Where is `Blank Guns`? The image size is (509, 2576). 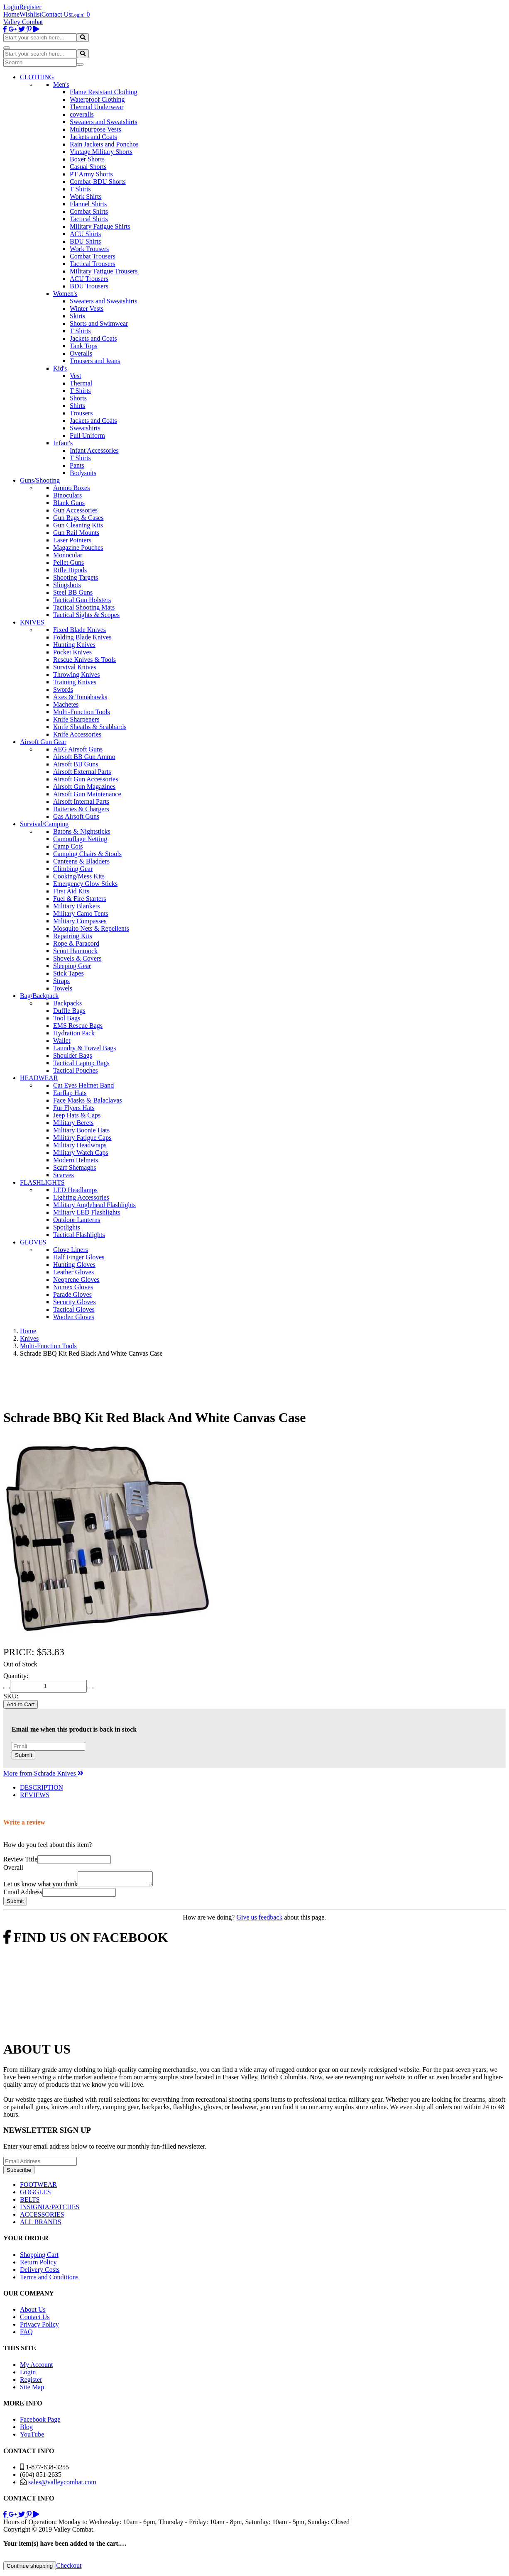
Blank Guns is located at coordinates (69, 502).